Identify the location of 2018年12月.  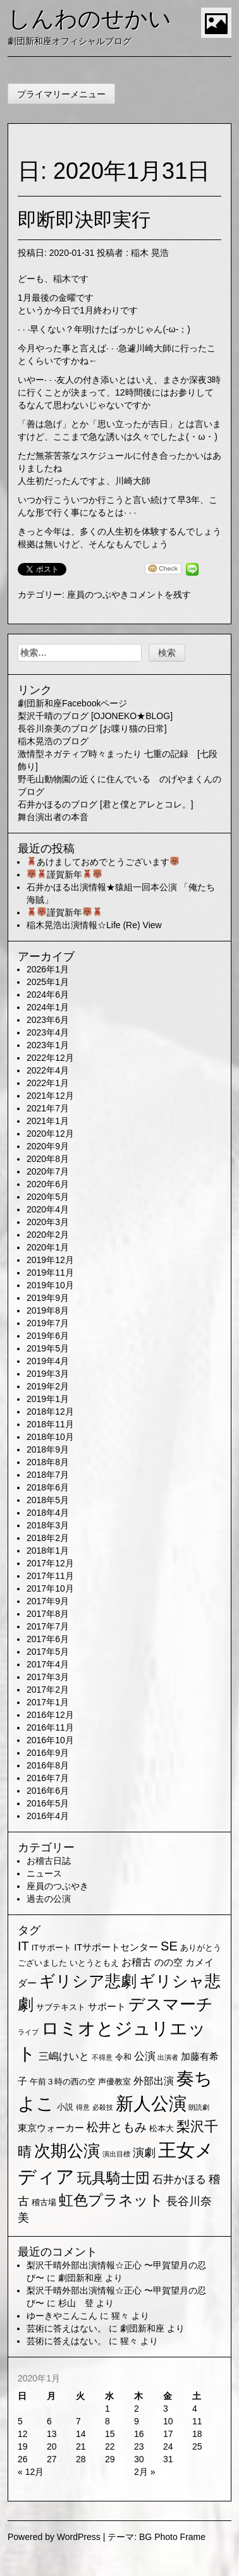
(50, 1411).